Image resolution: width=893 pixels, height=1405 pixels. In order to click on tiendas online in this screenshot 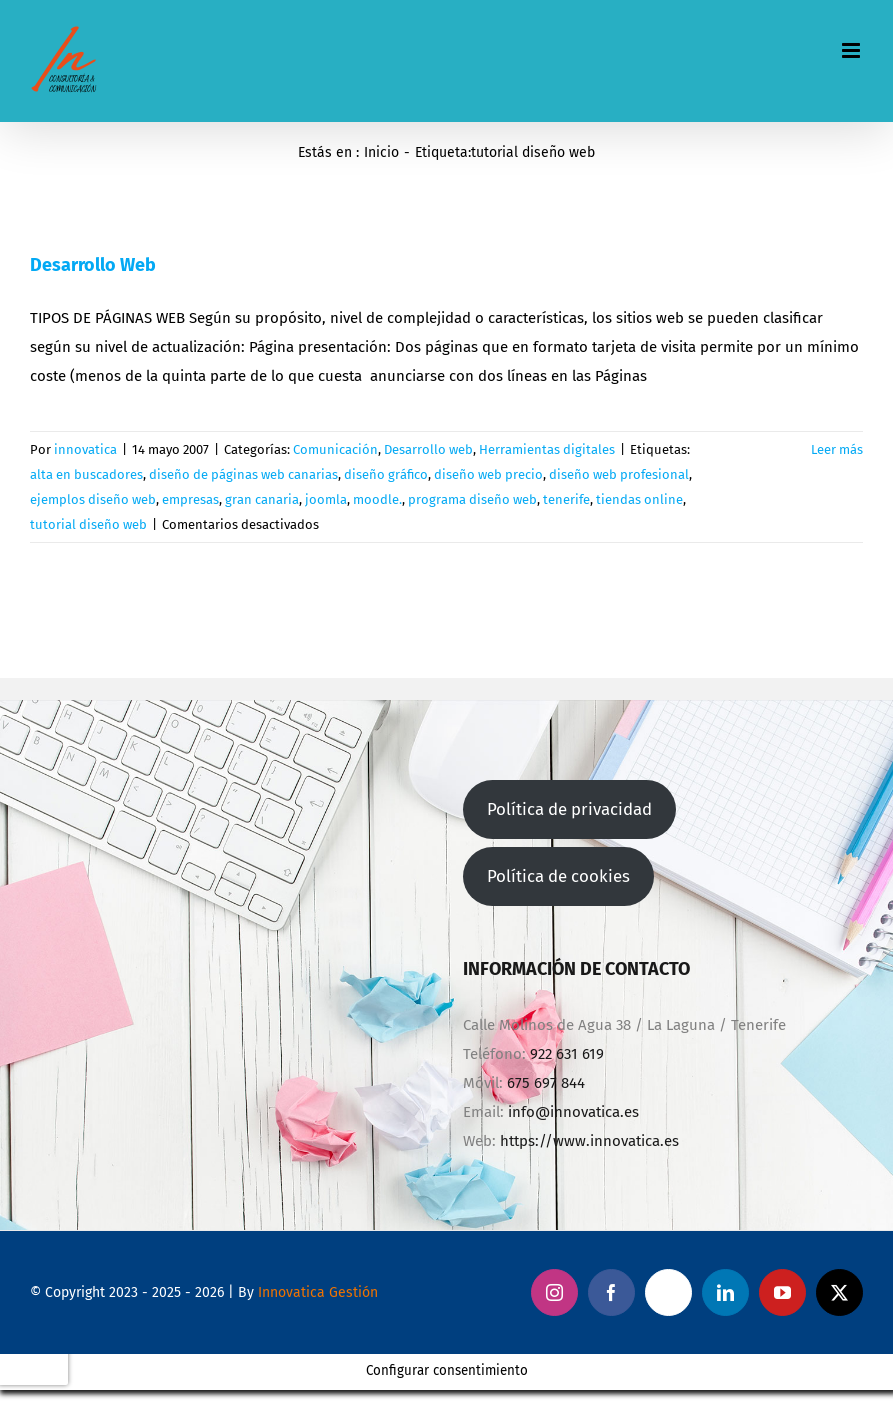, I will do `click(639, 499)`.